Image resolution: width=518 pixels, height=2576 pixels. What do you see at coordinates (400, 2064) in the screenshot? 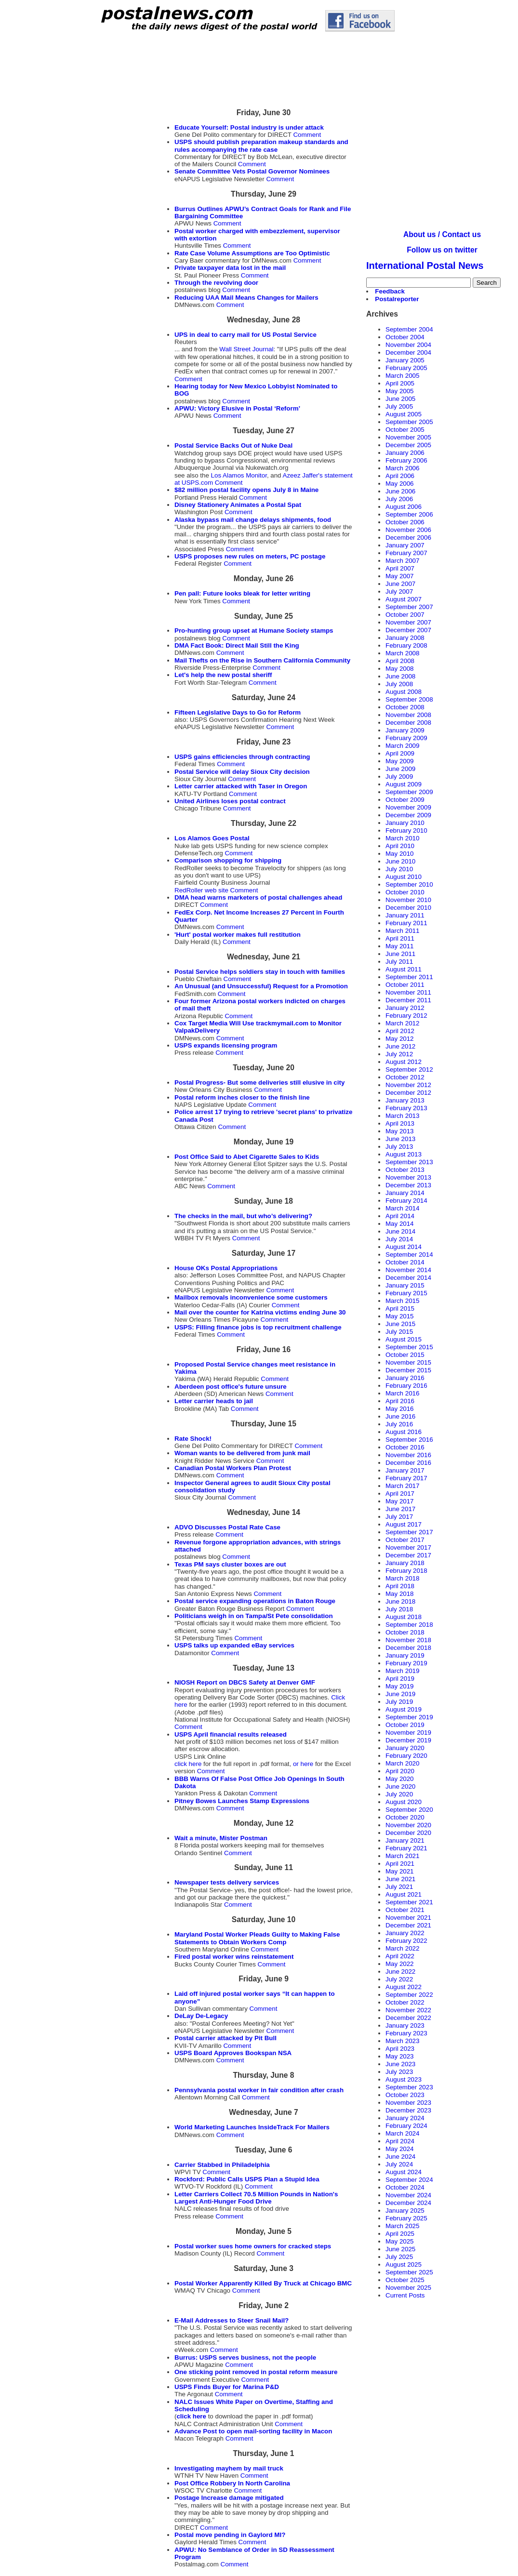
I see `June 2023` at bounding box center [400, 2064].